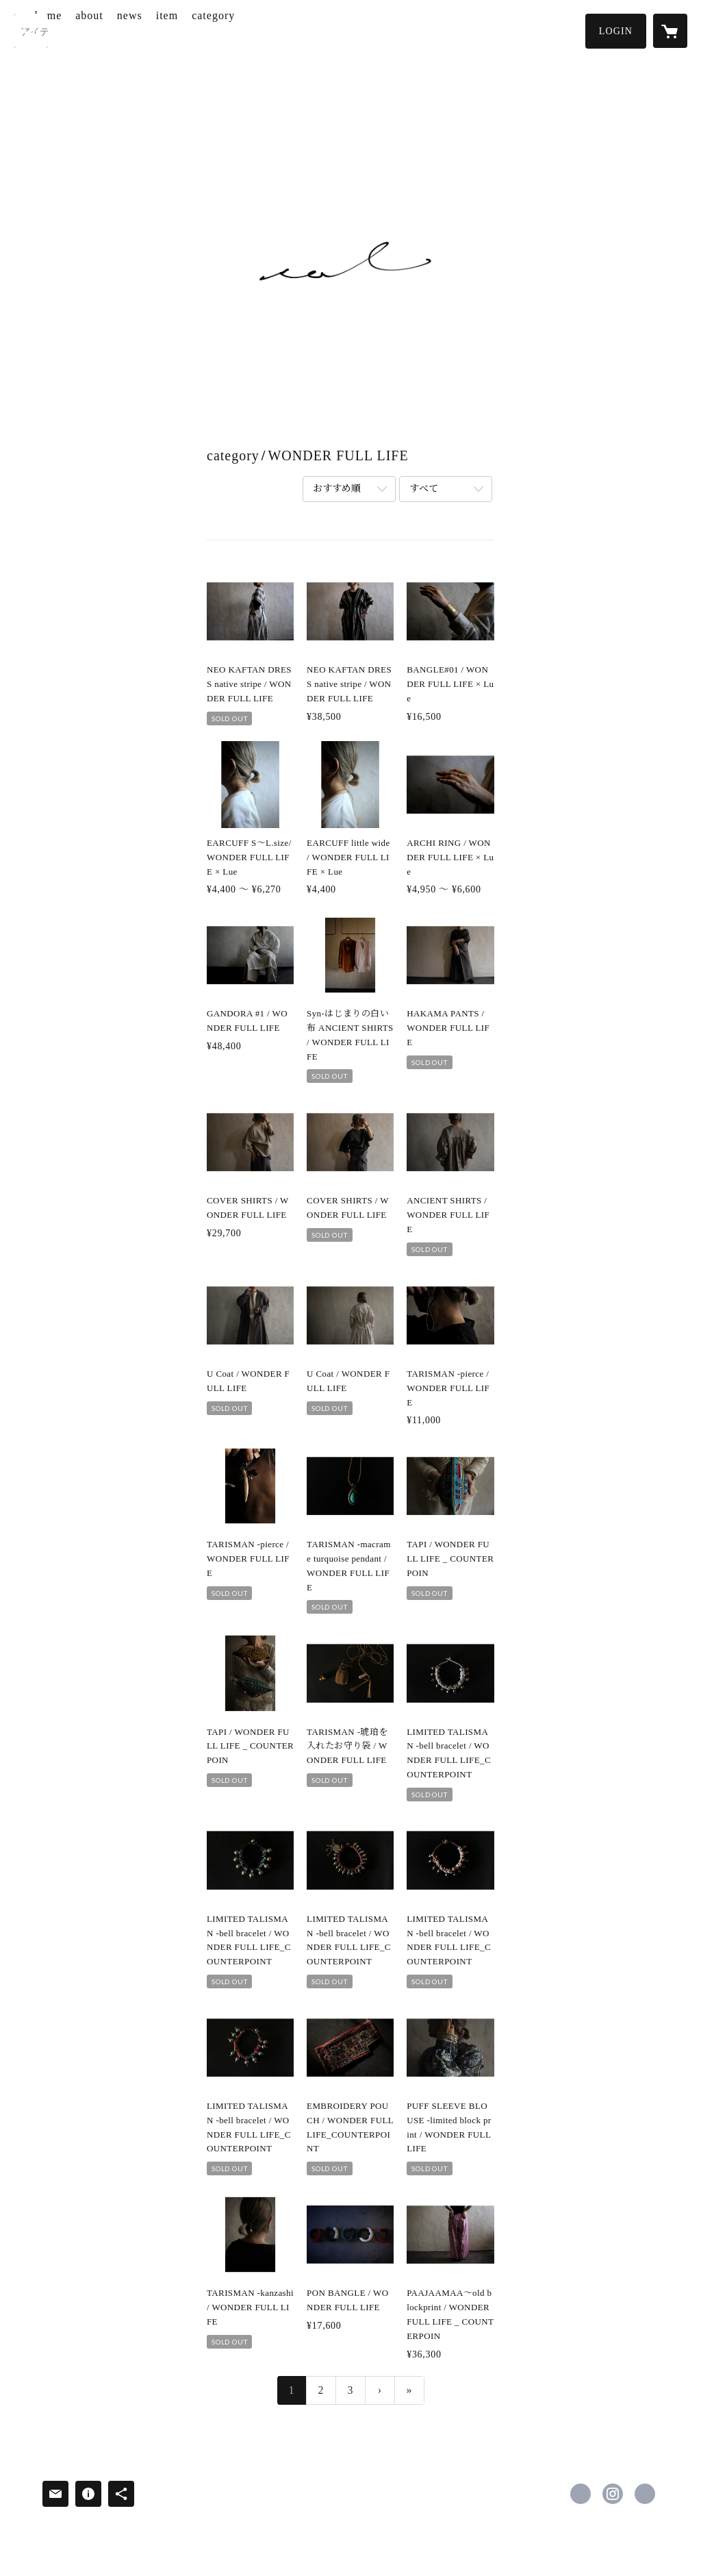 Image resolution: width=701 pixels, height=2576 pixels. Describe the element at coordinates (670, 31) in the screenshot. I see `[カートに入っているアイテムを表示]` at that location.